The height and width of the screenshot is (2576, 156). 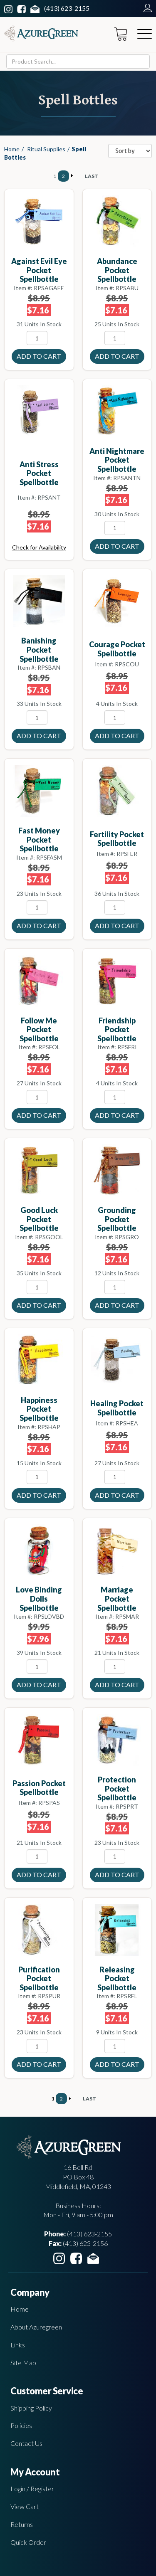 I want to click on Fertility pocket spellbottle, so click(x=117, y=839).